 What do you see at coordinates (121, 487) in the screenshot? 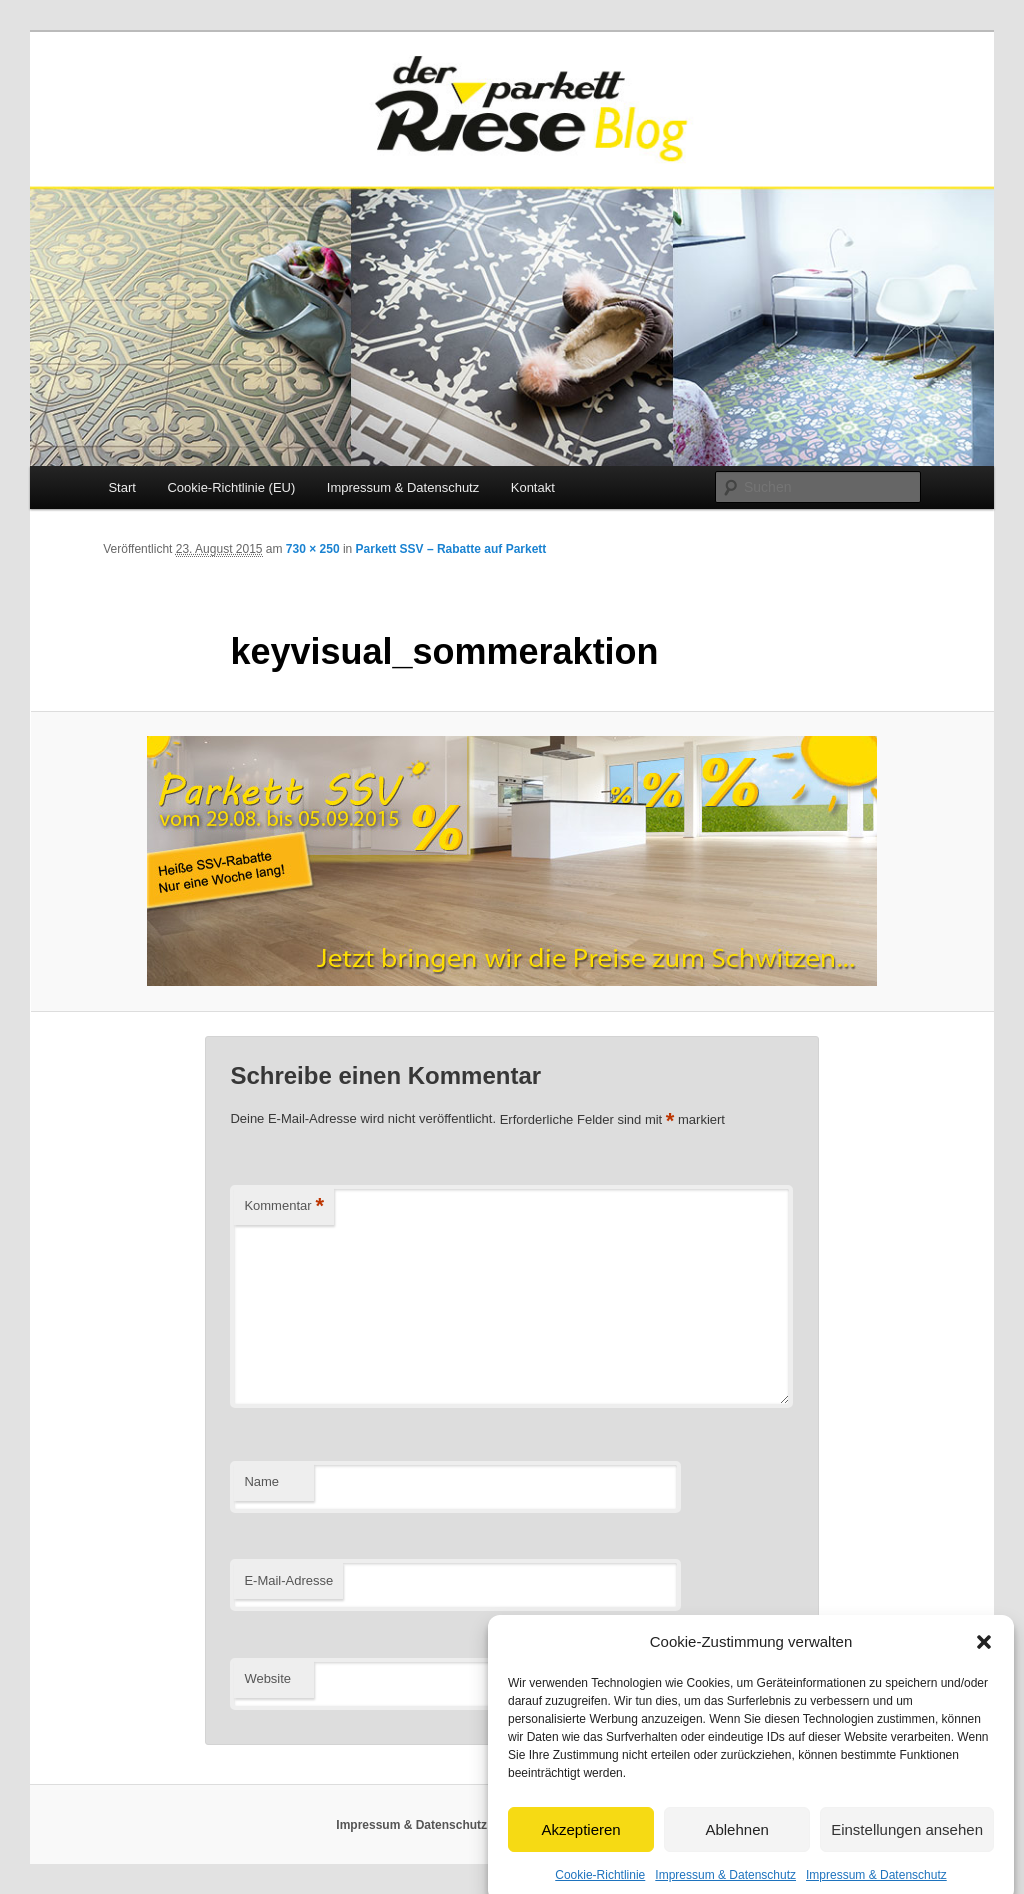
I see `Start` at bounding box center [121, 487].